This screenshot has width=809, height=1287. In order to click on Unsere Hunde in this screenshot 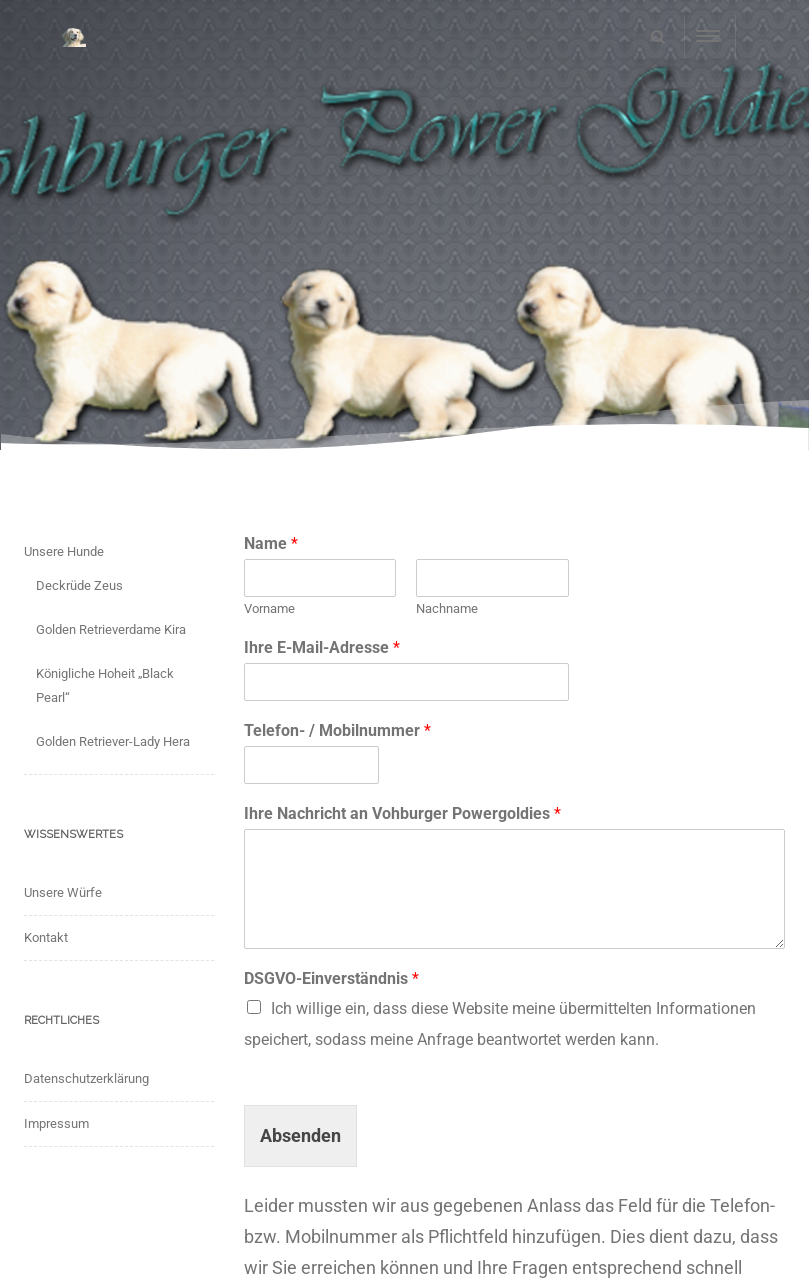, I will do `click(64, 551)`.